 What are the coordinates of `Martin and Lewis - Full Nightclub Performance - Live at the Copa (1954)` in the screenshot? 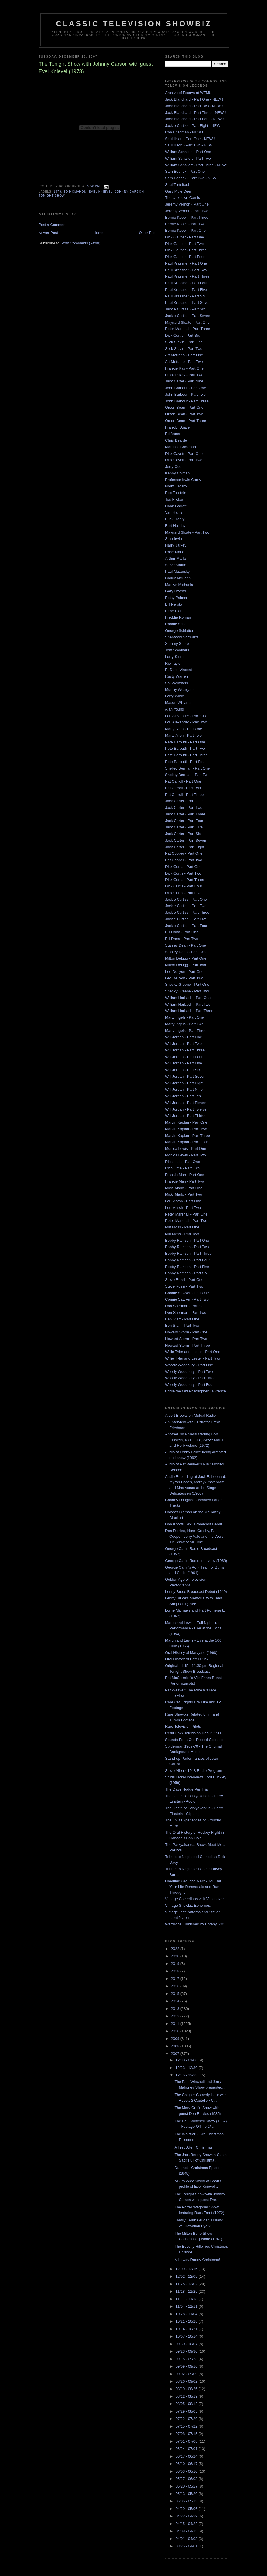 It's located at (193, 1628).